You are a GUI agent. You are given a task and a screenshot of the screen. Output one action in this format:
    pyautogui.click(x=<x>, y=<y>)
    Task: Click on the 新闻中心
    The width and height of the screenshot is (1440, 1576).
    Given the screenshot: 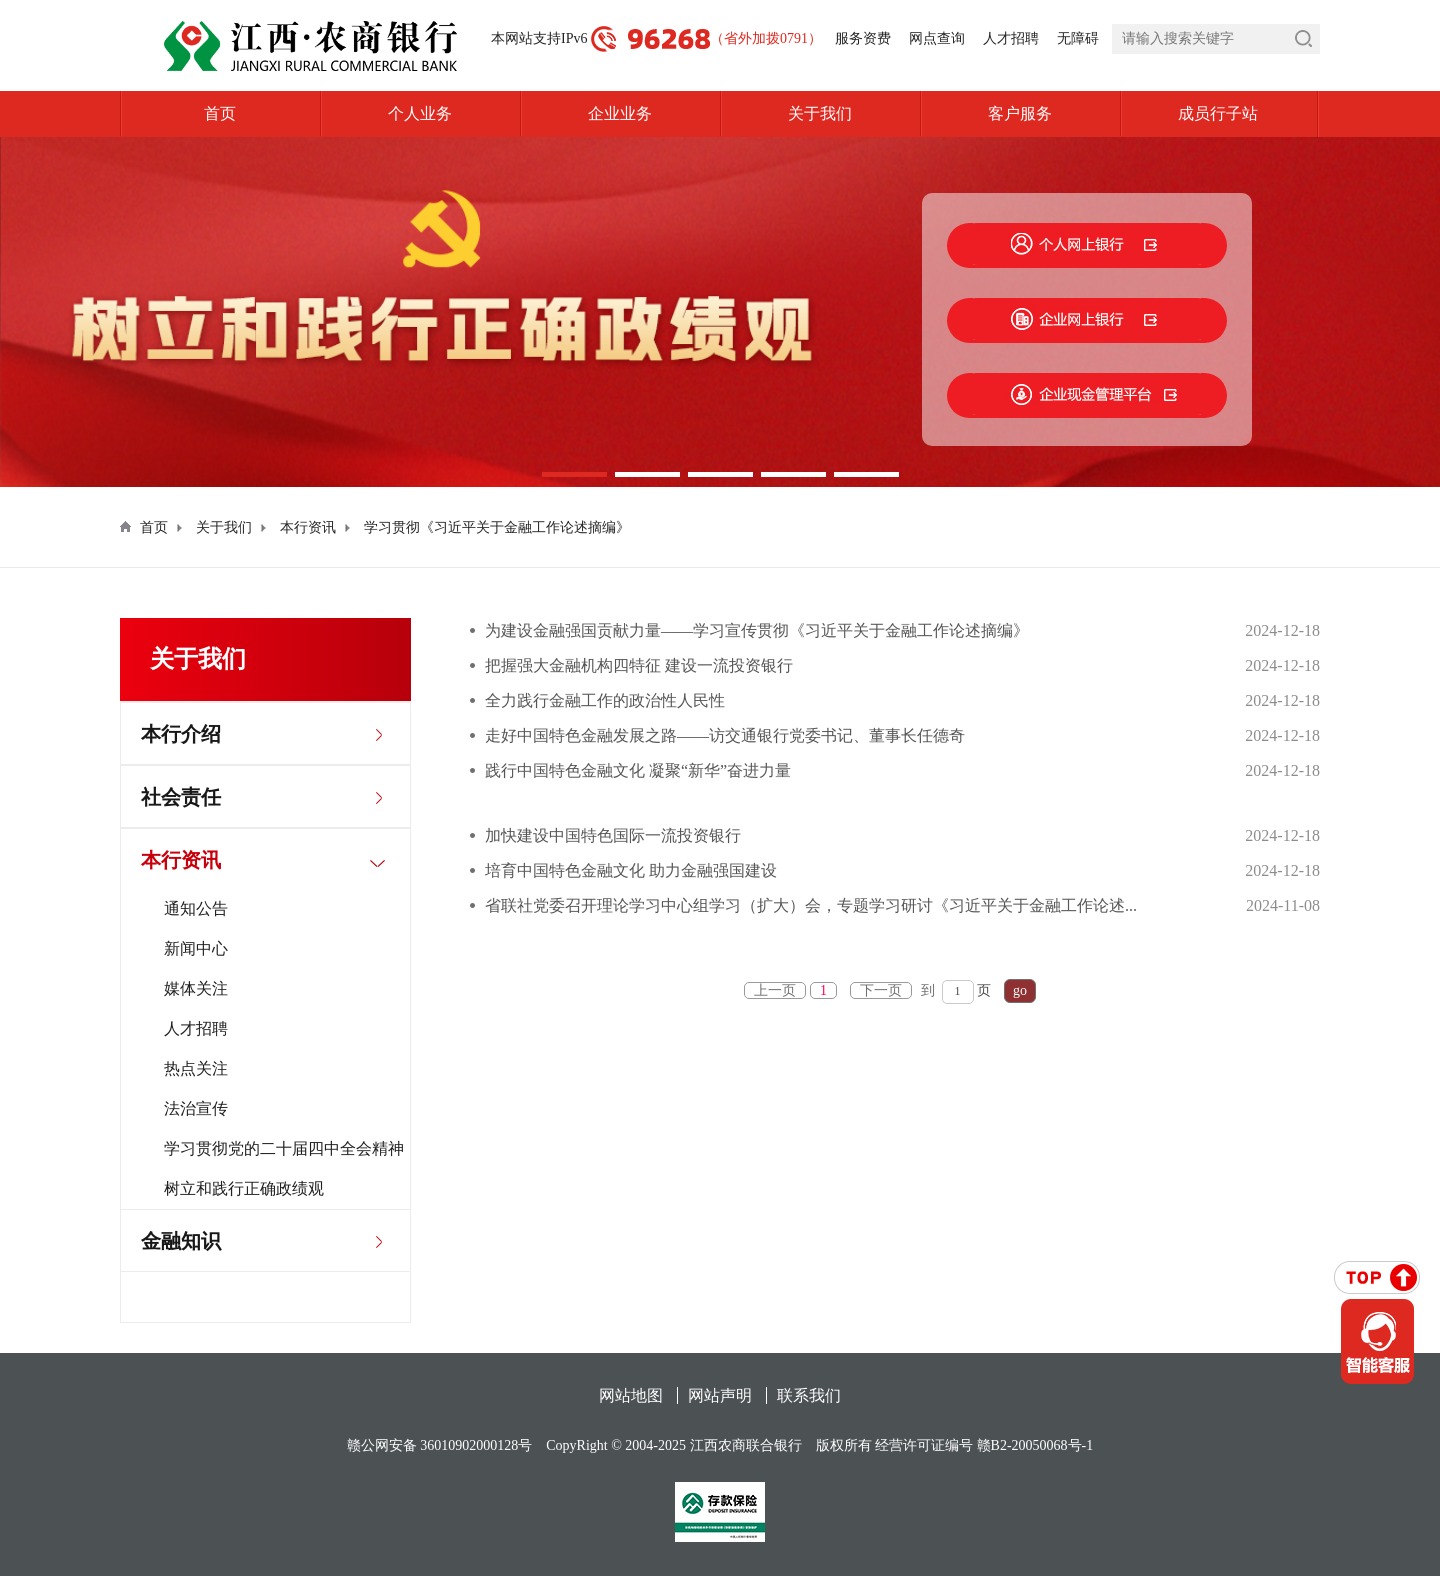 What is the action you would take?
    pyautogui.click(x=196, y=948)
    